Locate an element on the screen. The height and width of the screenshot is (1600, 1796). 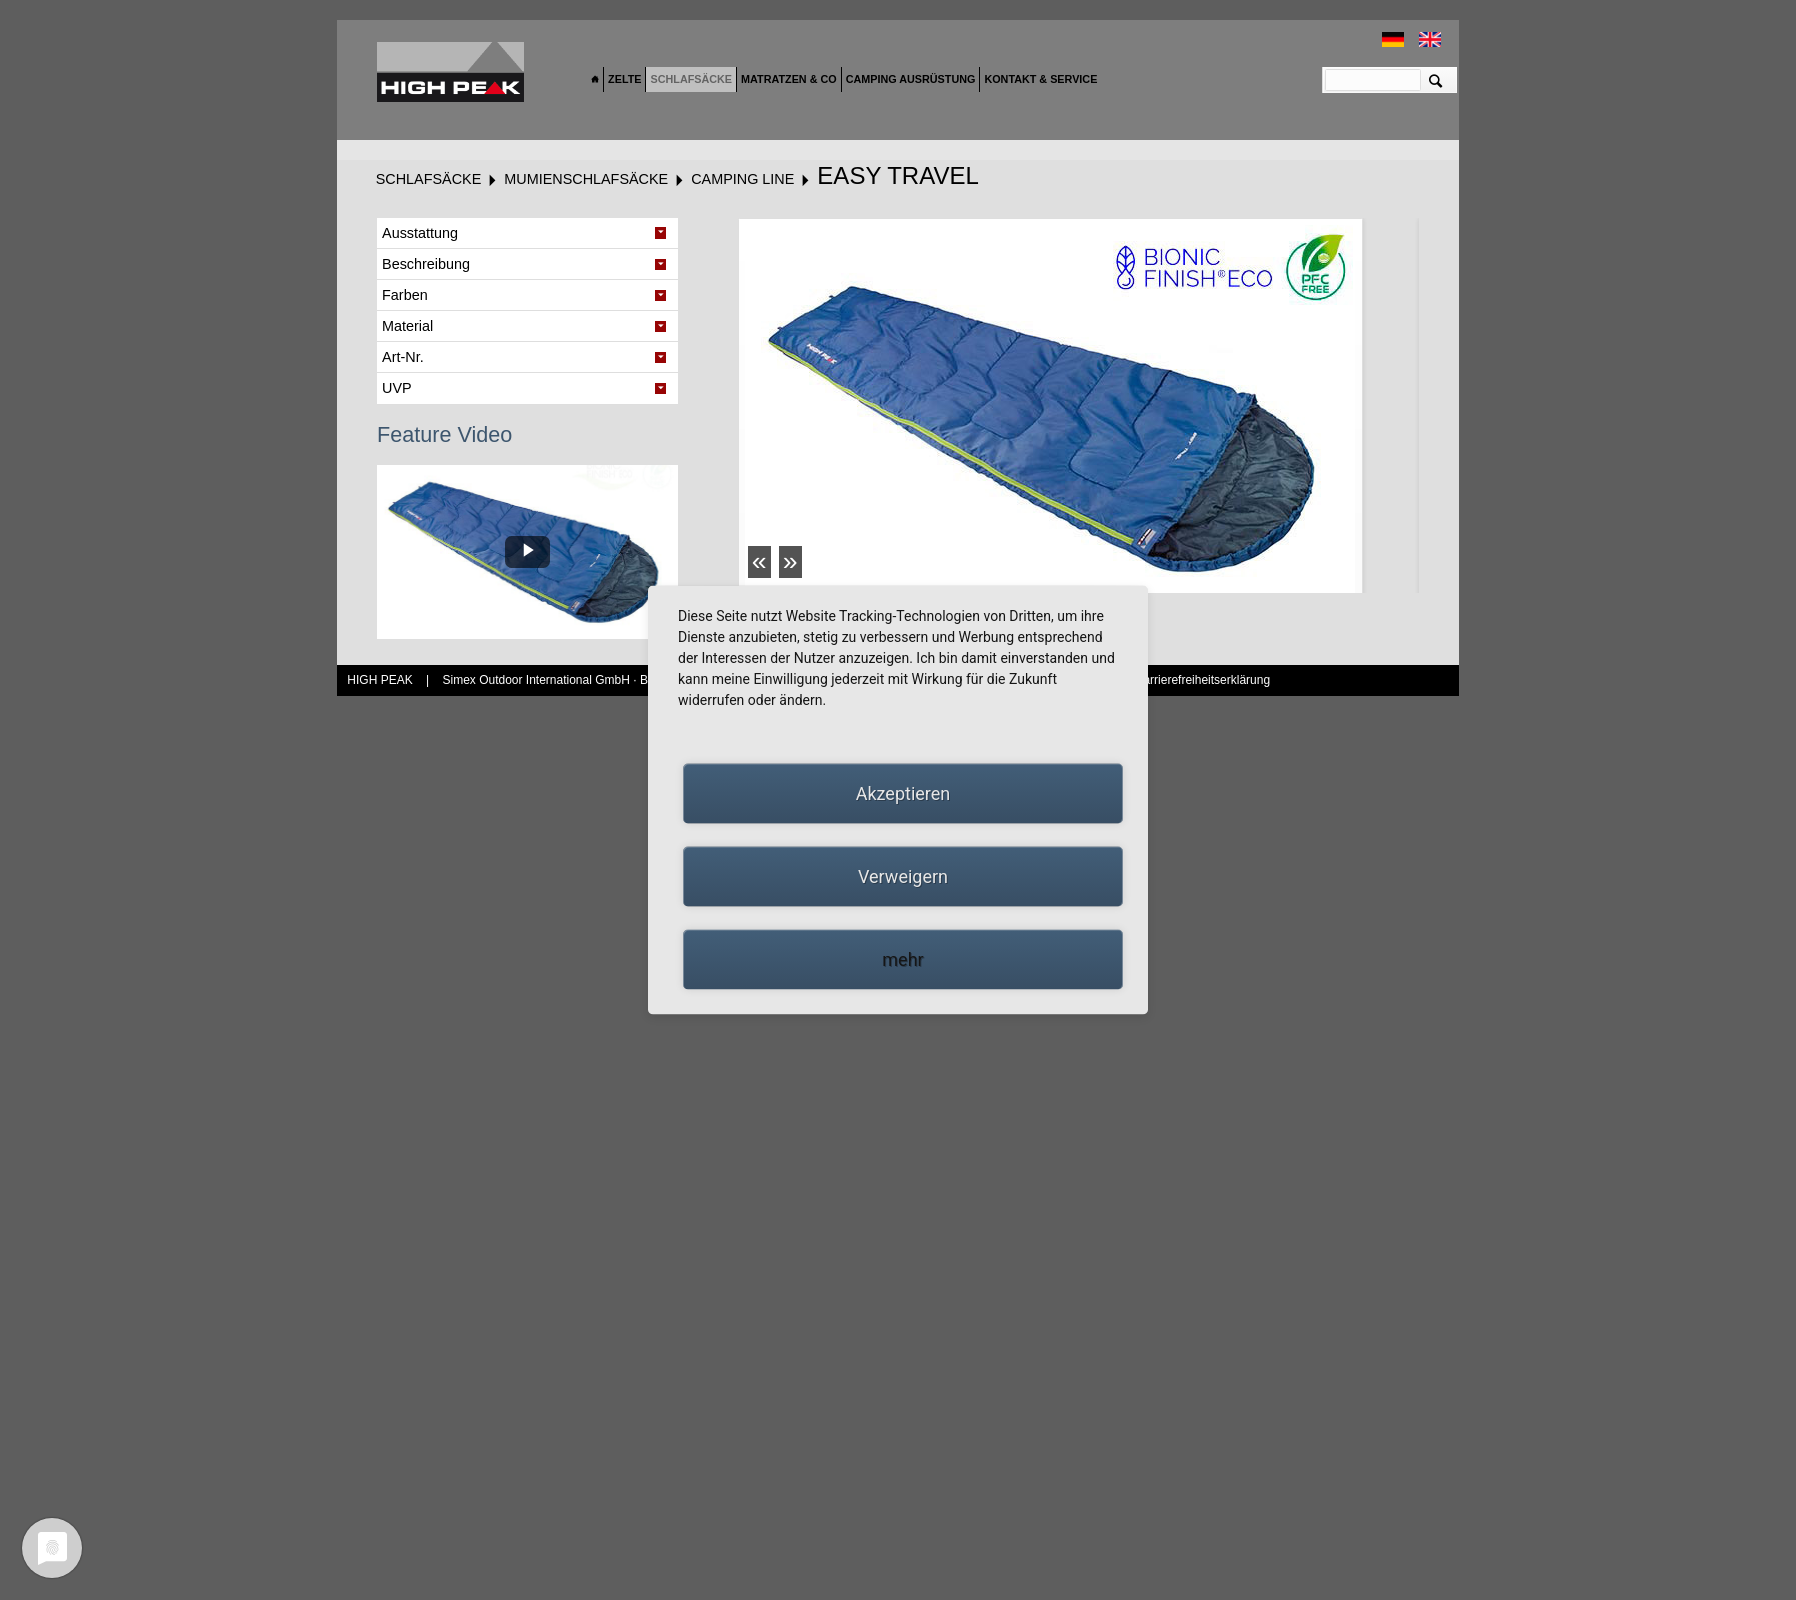
Material [tab] is located at coordinates (407, 326).